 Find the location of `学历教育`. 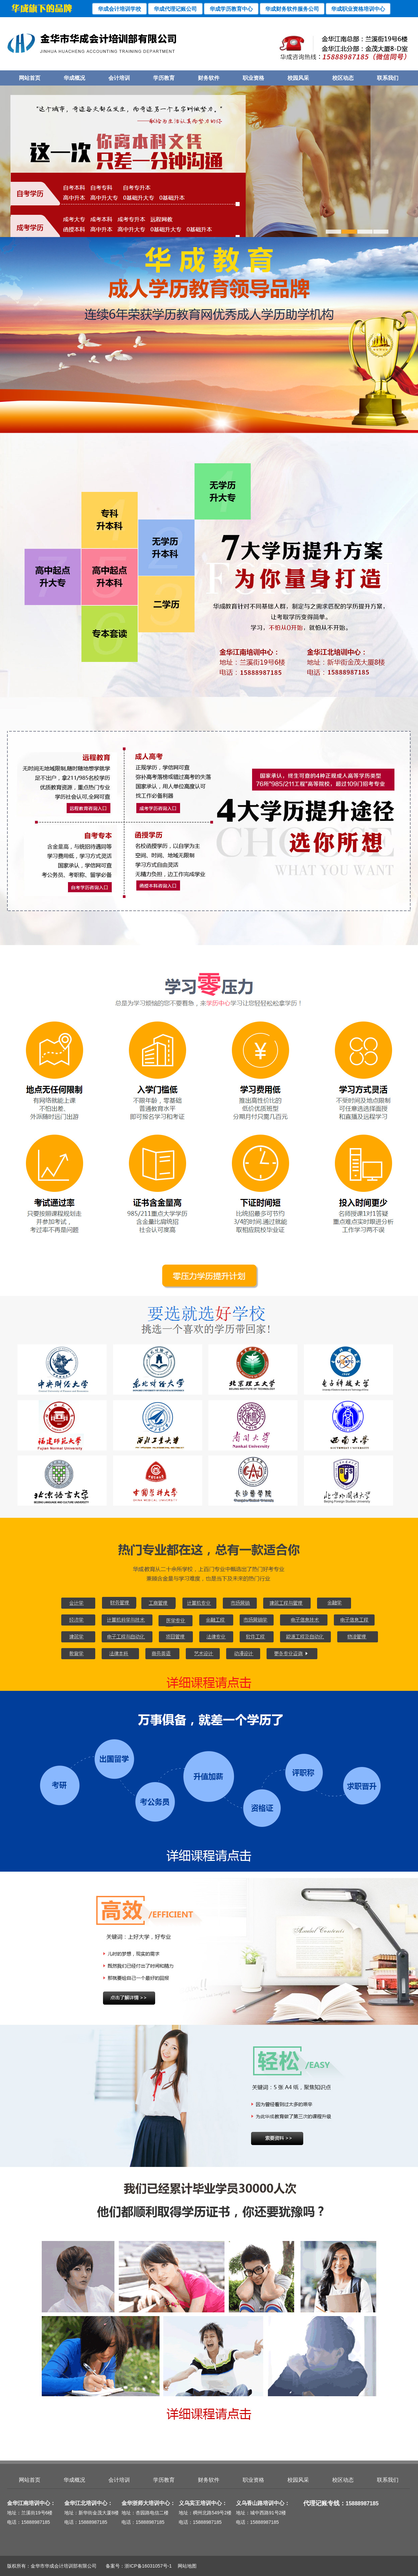

学历教育 is located at coordinates (164, 78).